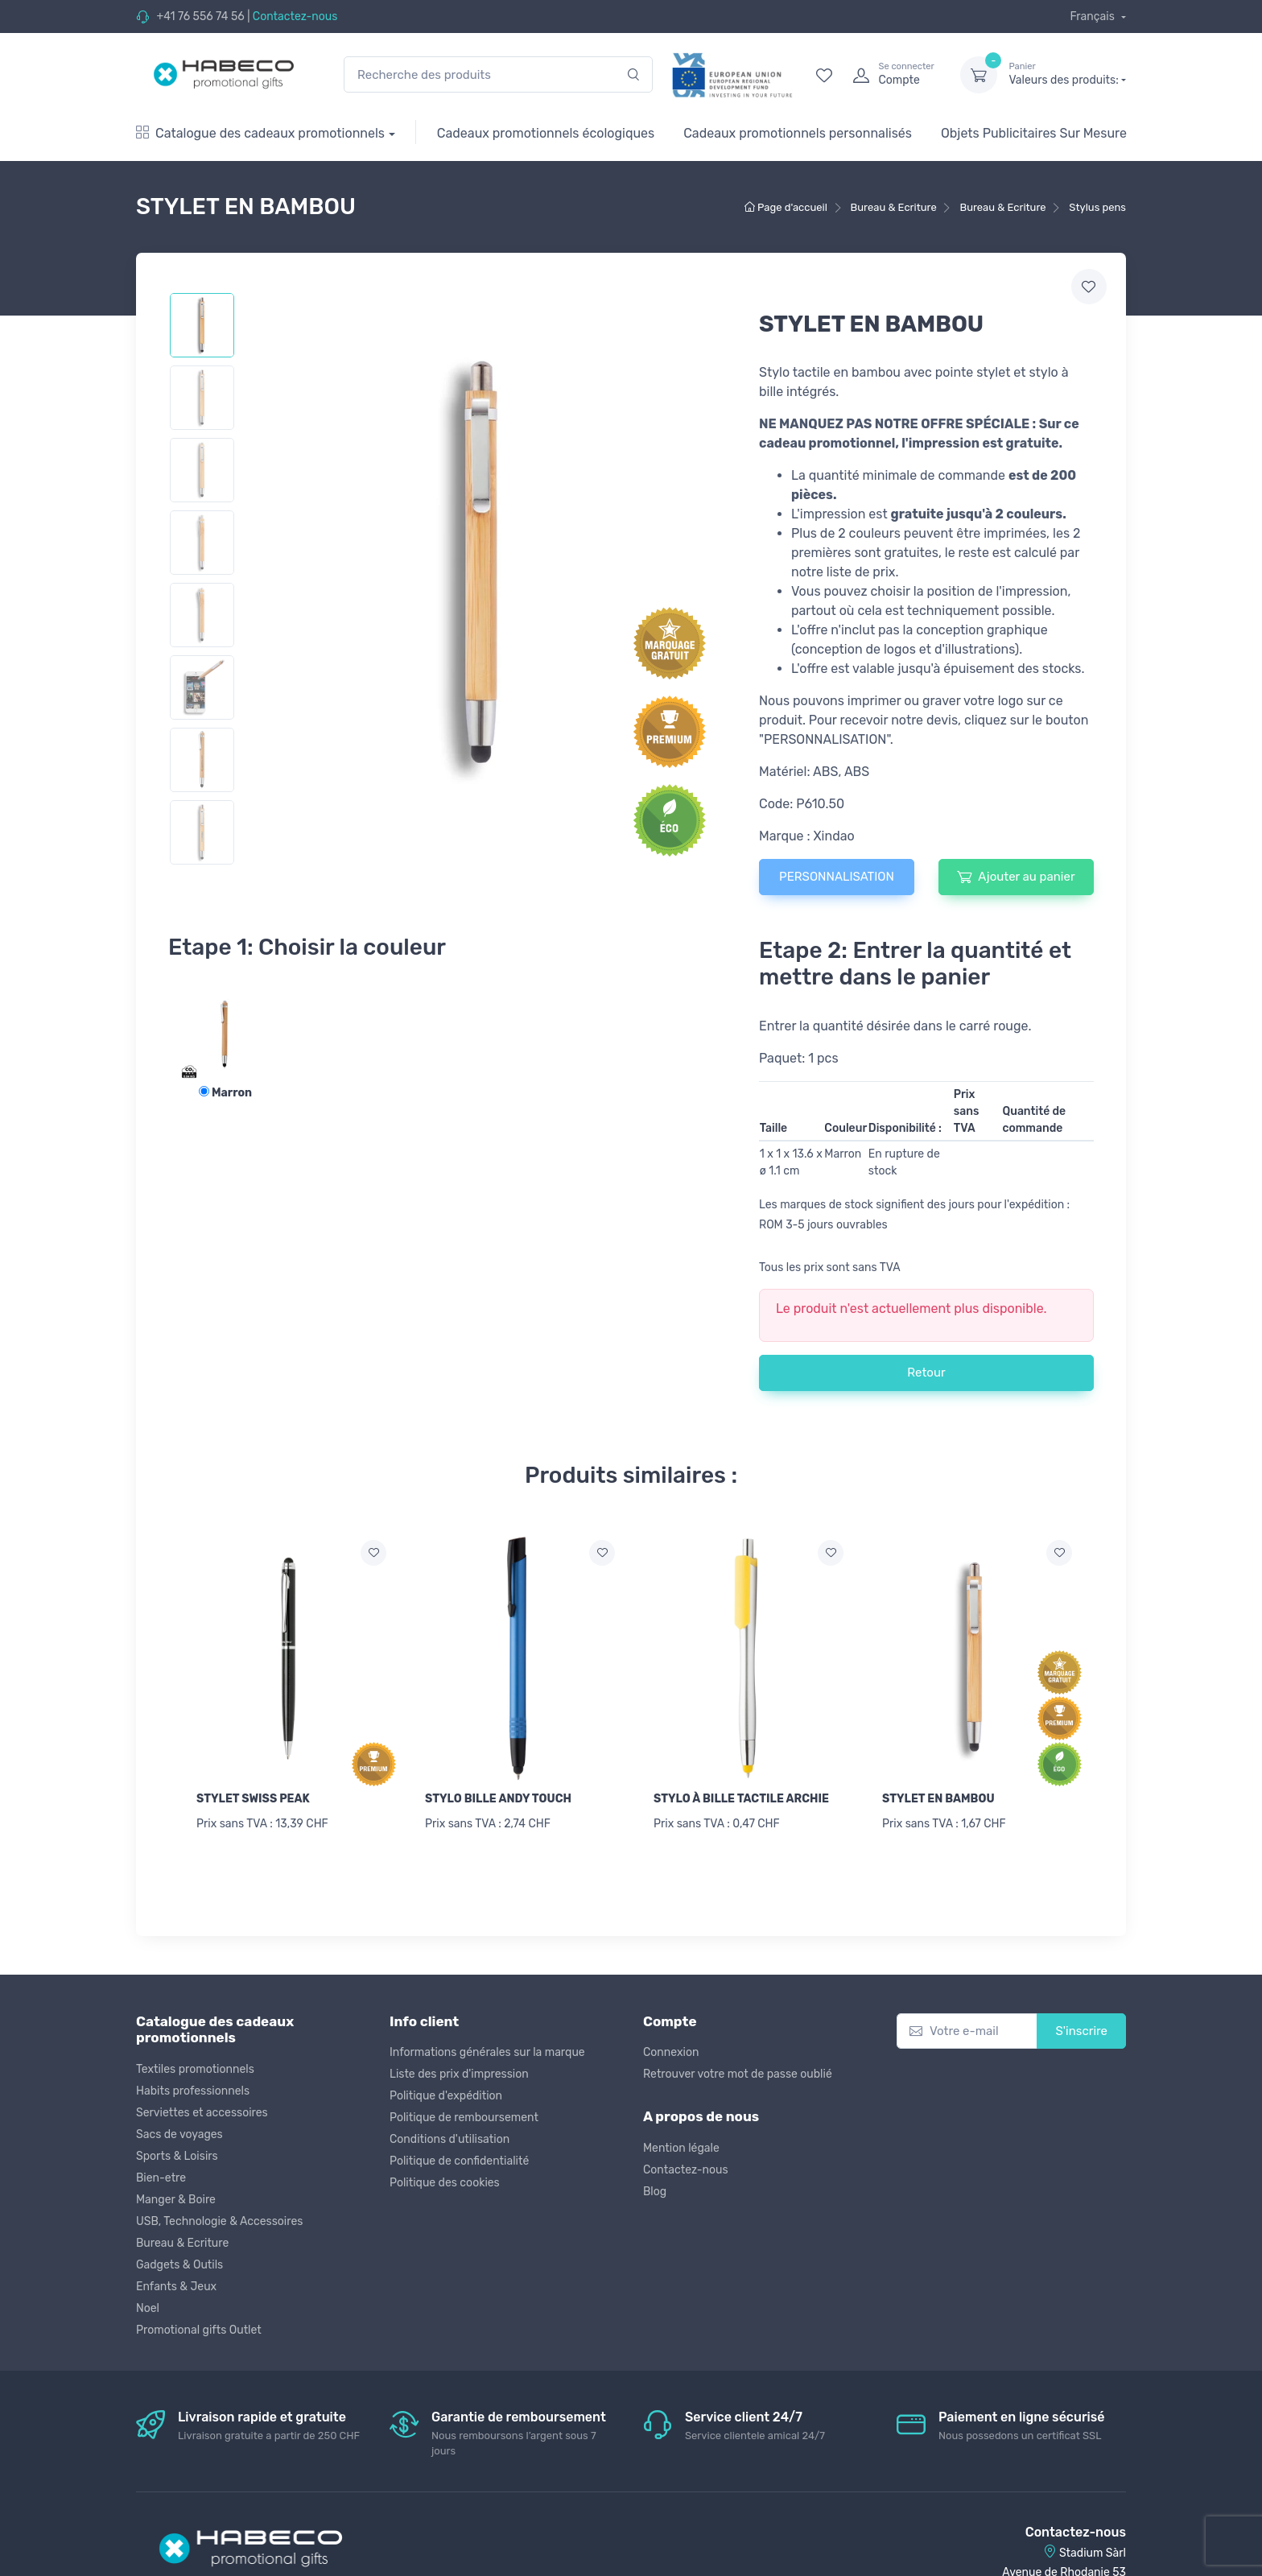  What do you see at coordinates (1067, 74) in the screenshot?
I see `Valeurs des produits:` at bounding box center [1067, 74].